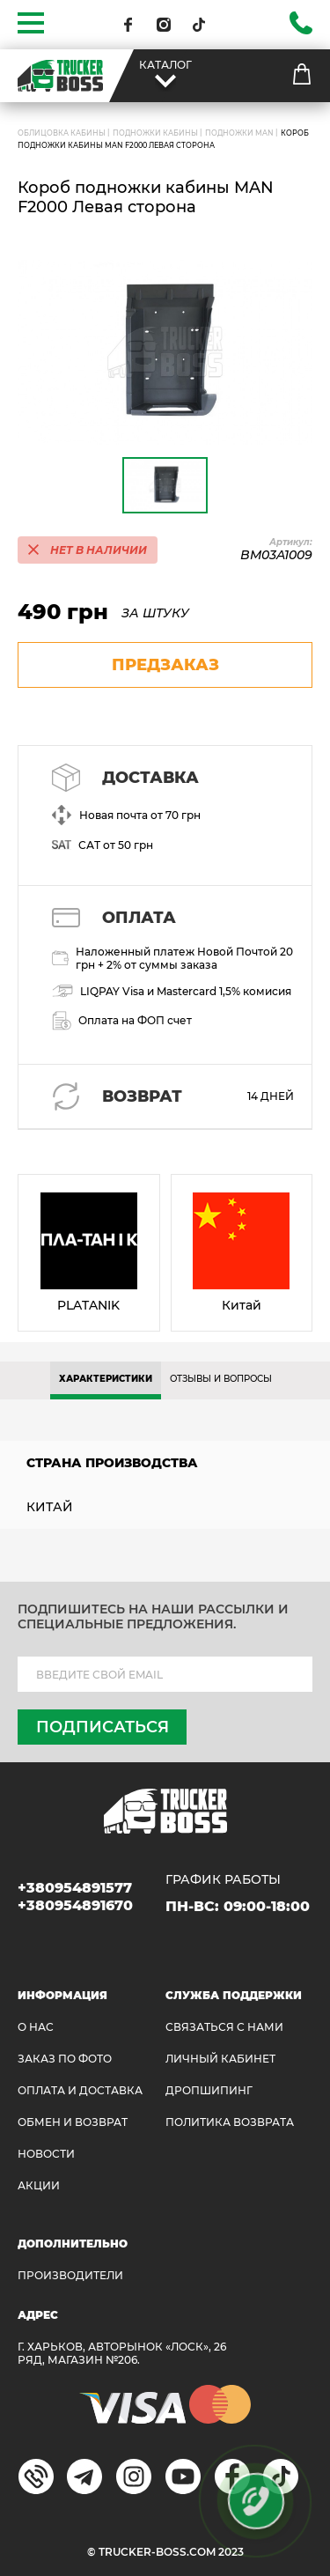 The image size is (330, 2576). What do you see at coordinates (239, 133) in the screenshot?
I see `Подножки MAN` at bounding box center [239, 133].